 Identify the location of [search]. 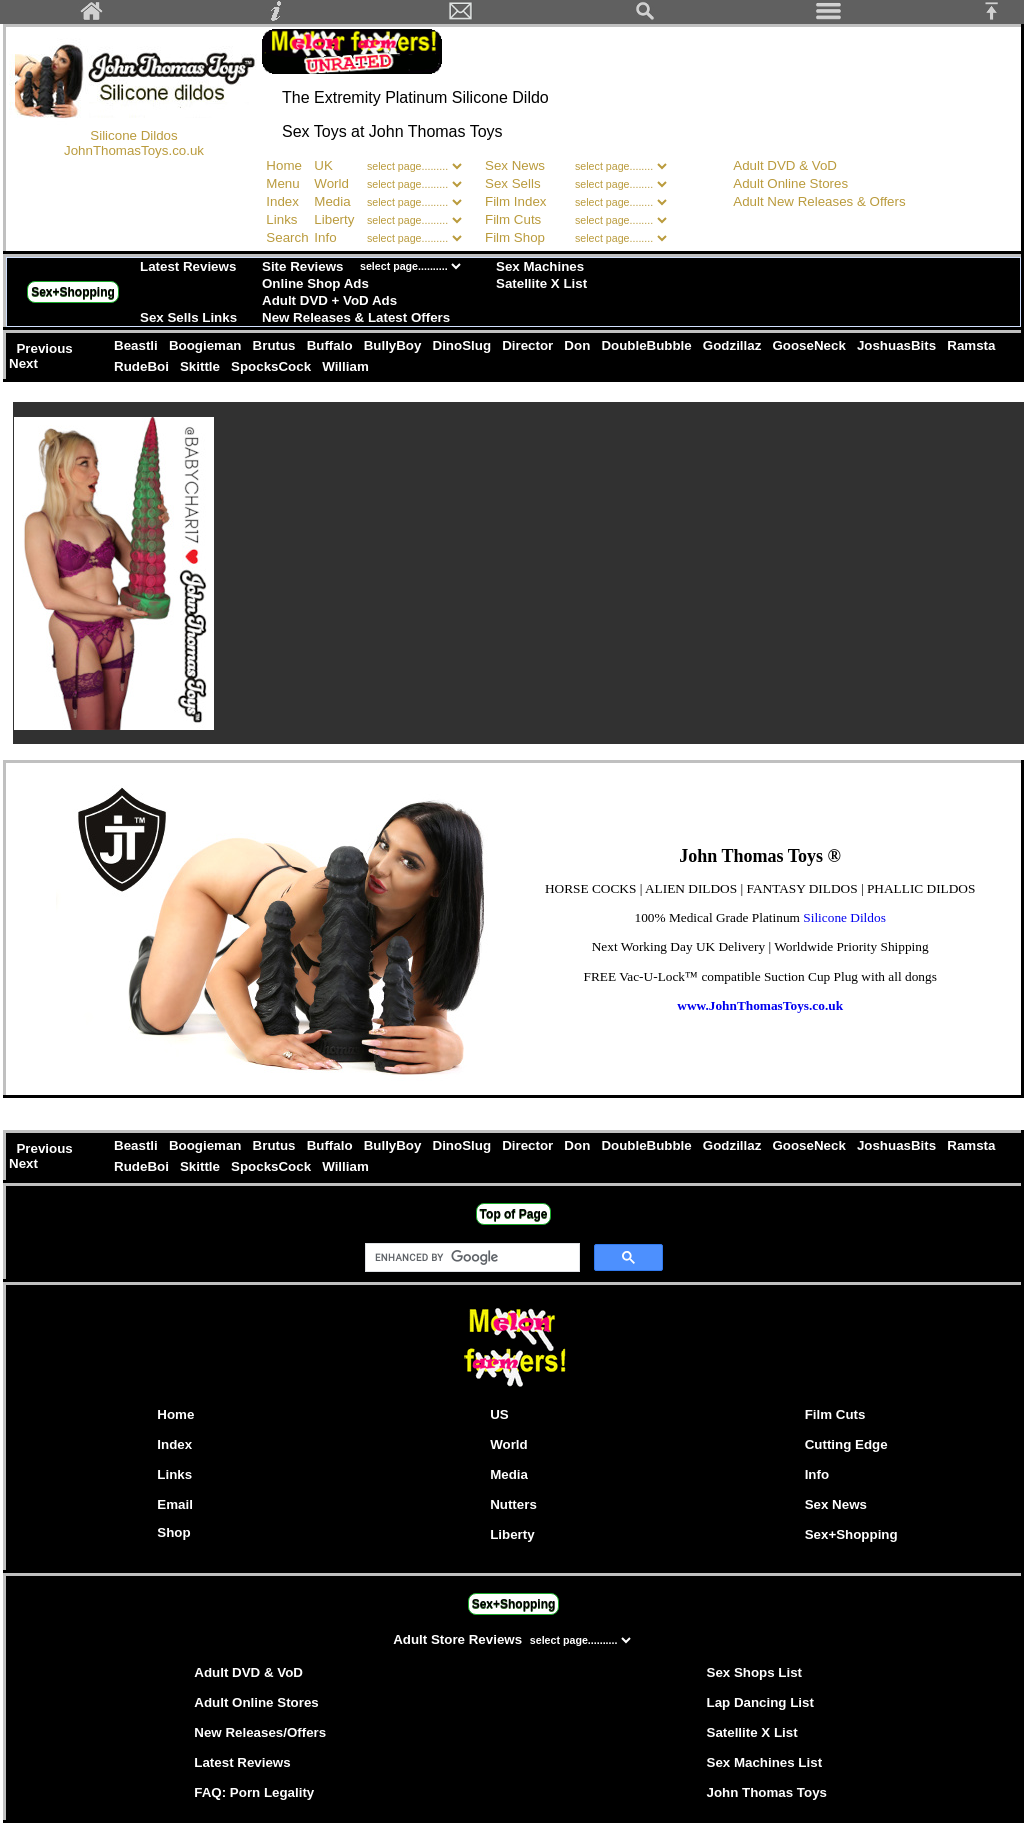
(470, 1258).